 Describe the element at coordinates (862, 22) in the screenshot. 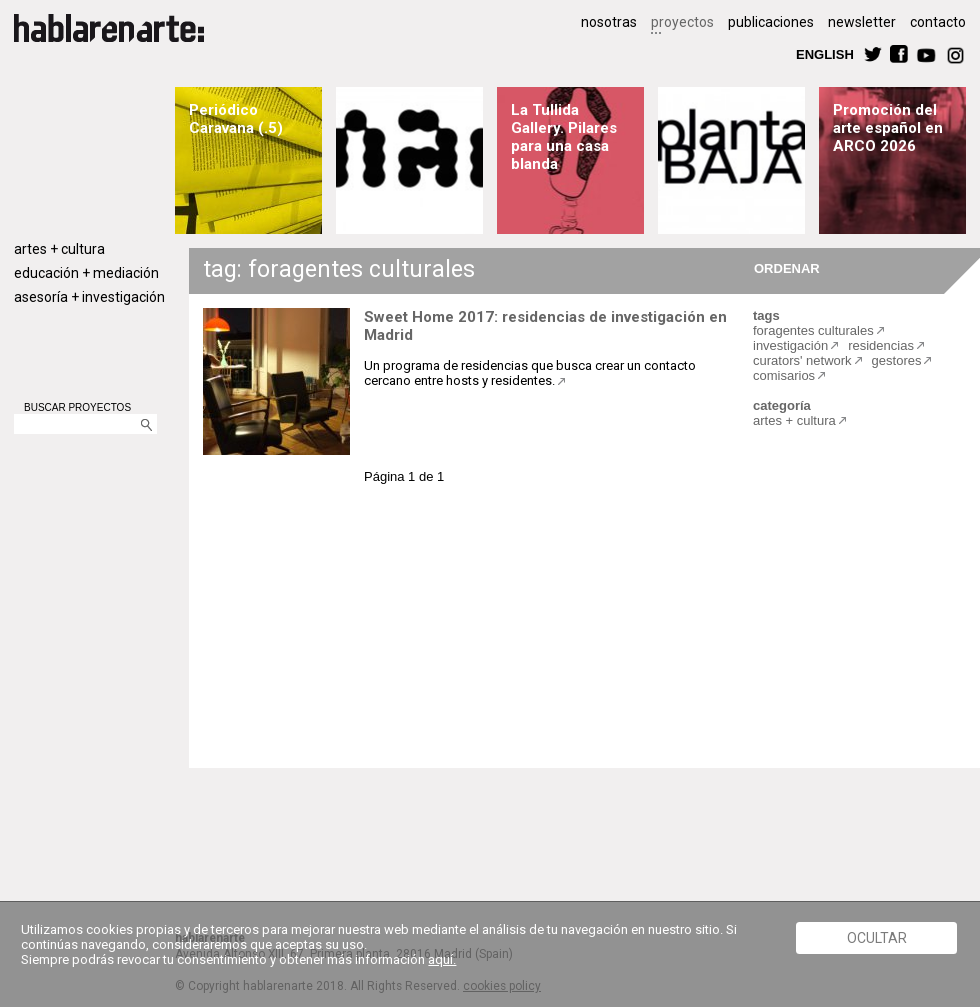

I see `newsletter` at that location.